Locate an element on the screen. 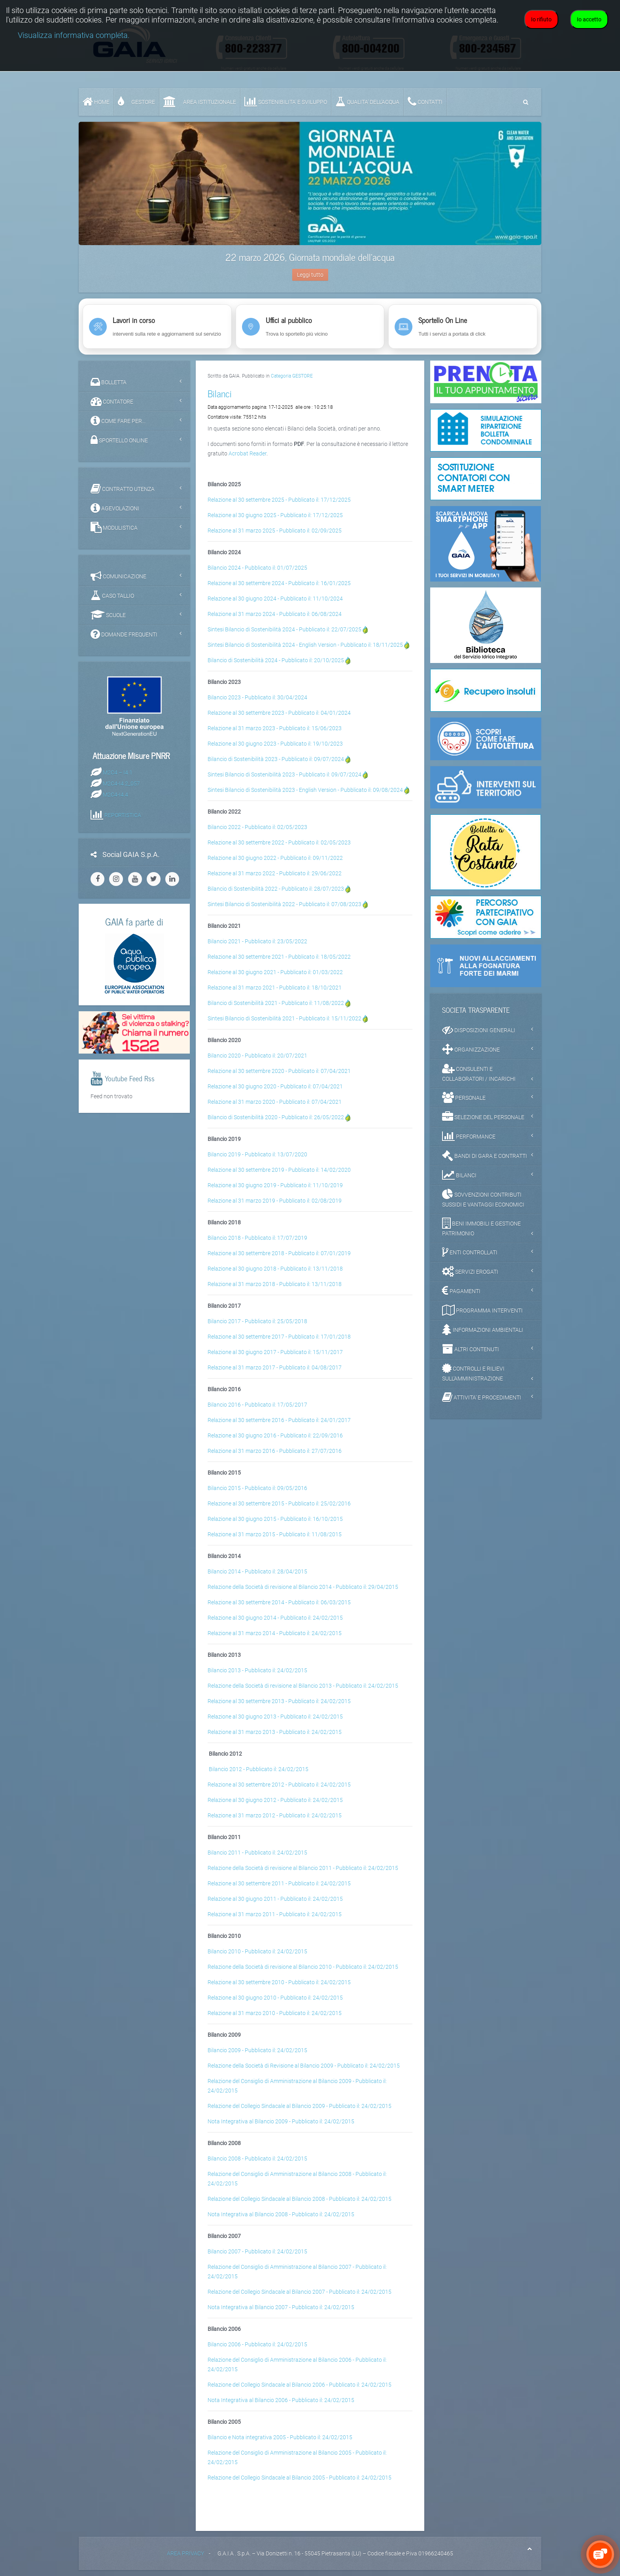 Image resolution: width=620 pixels, height=2576 pixels. Bilancio 2019 - Pubblicato il: 13/07/2020 is located at coordinates (257, 1154).